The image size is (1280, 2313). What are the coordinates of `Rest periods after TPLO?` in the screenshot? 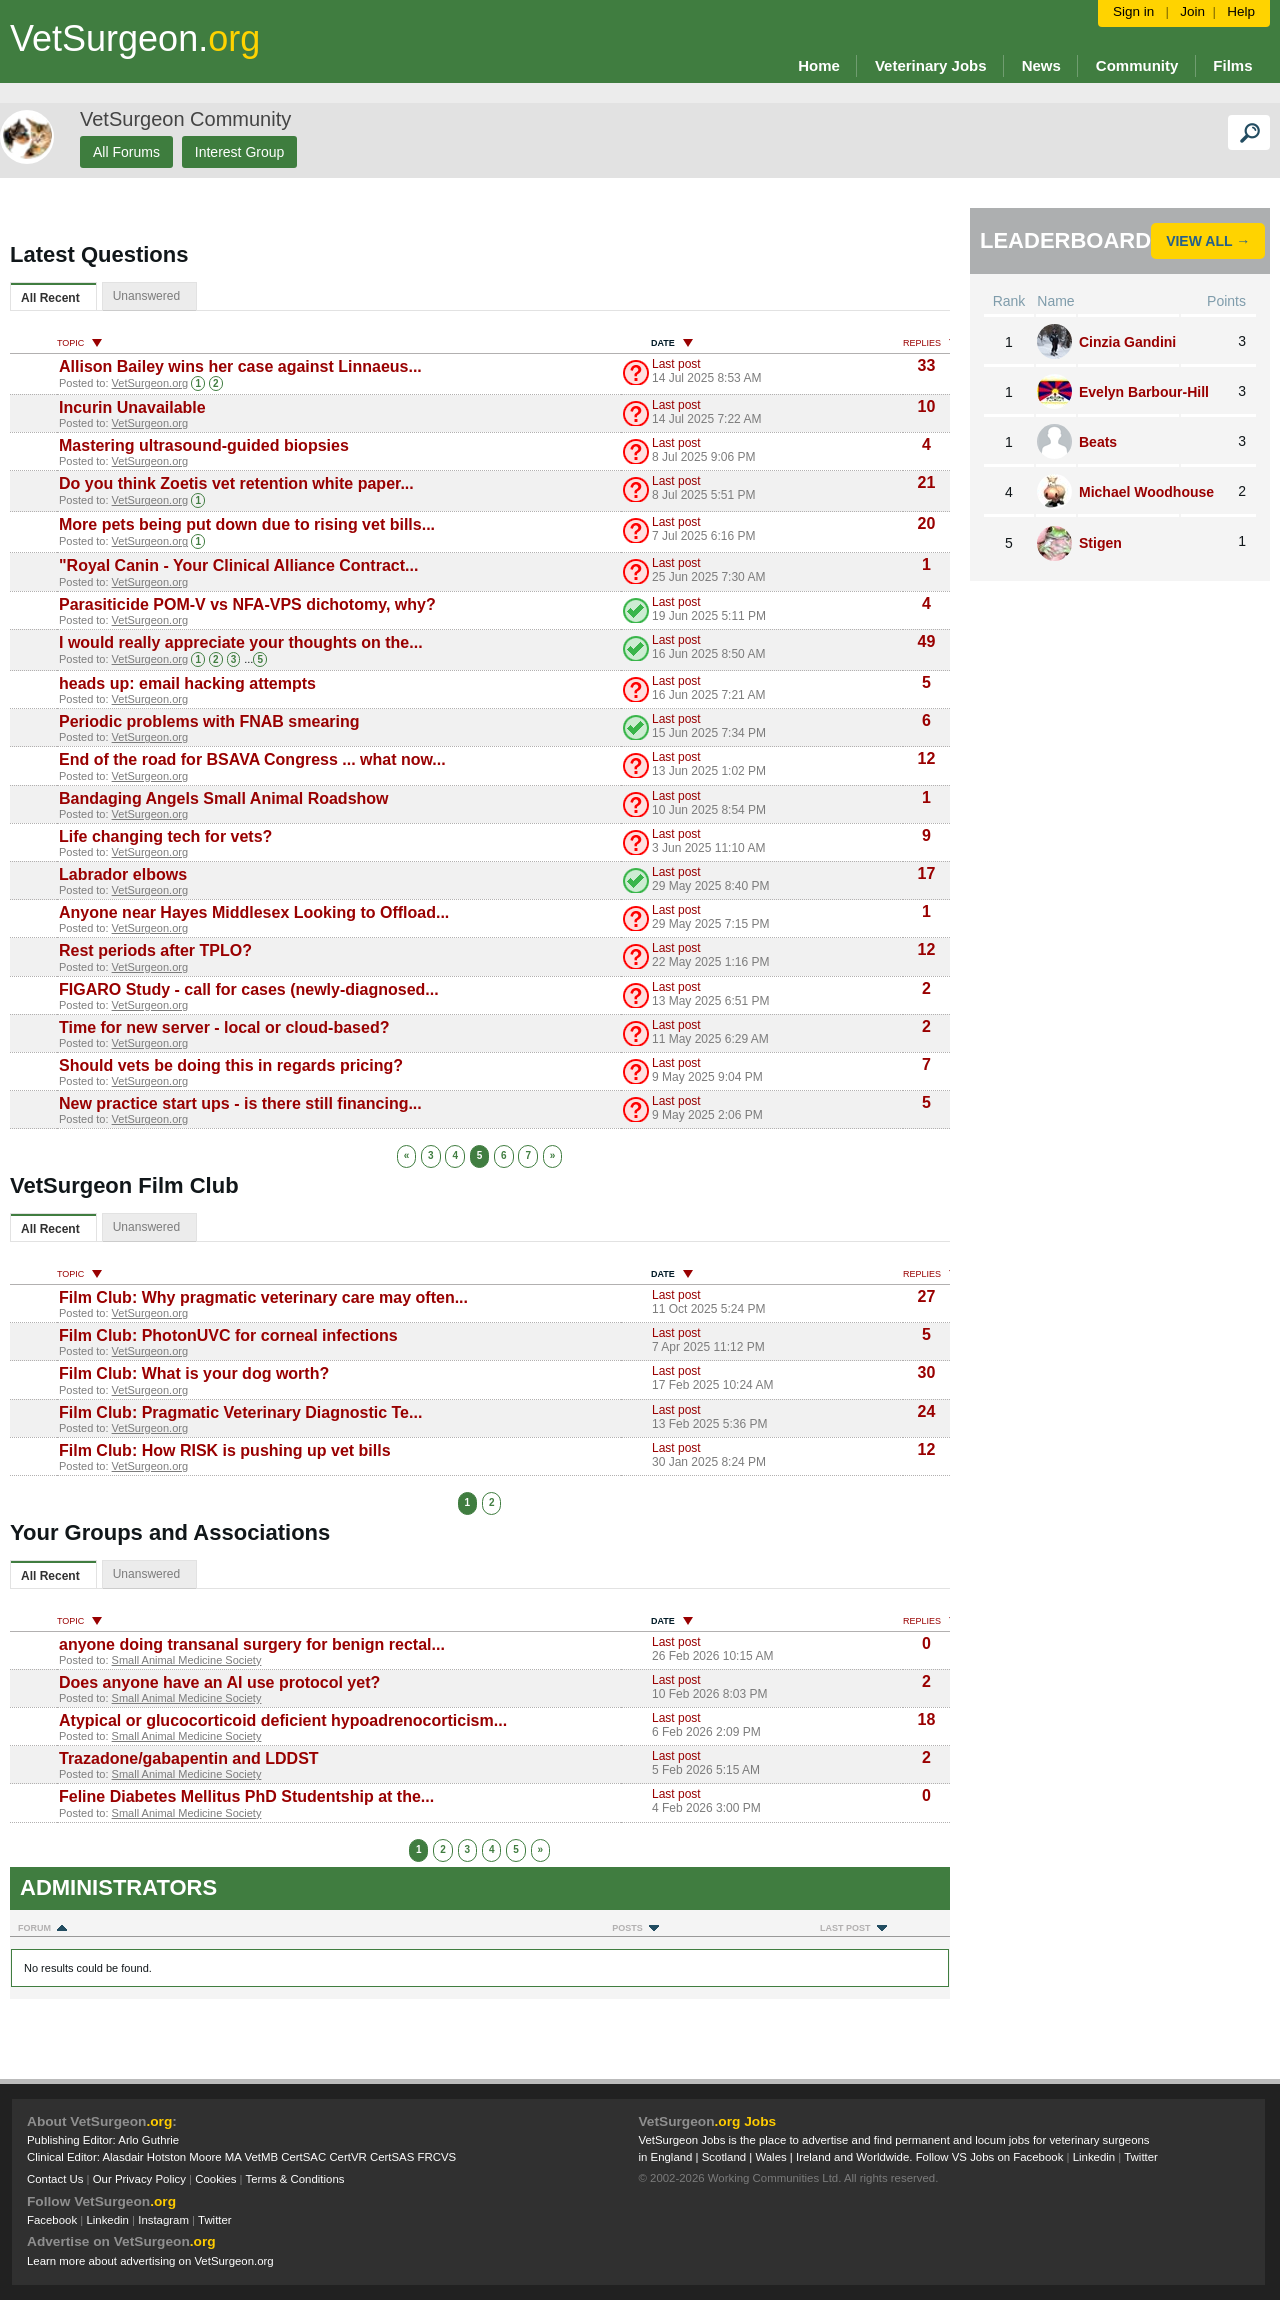 It's located at (155, 950).